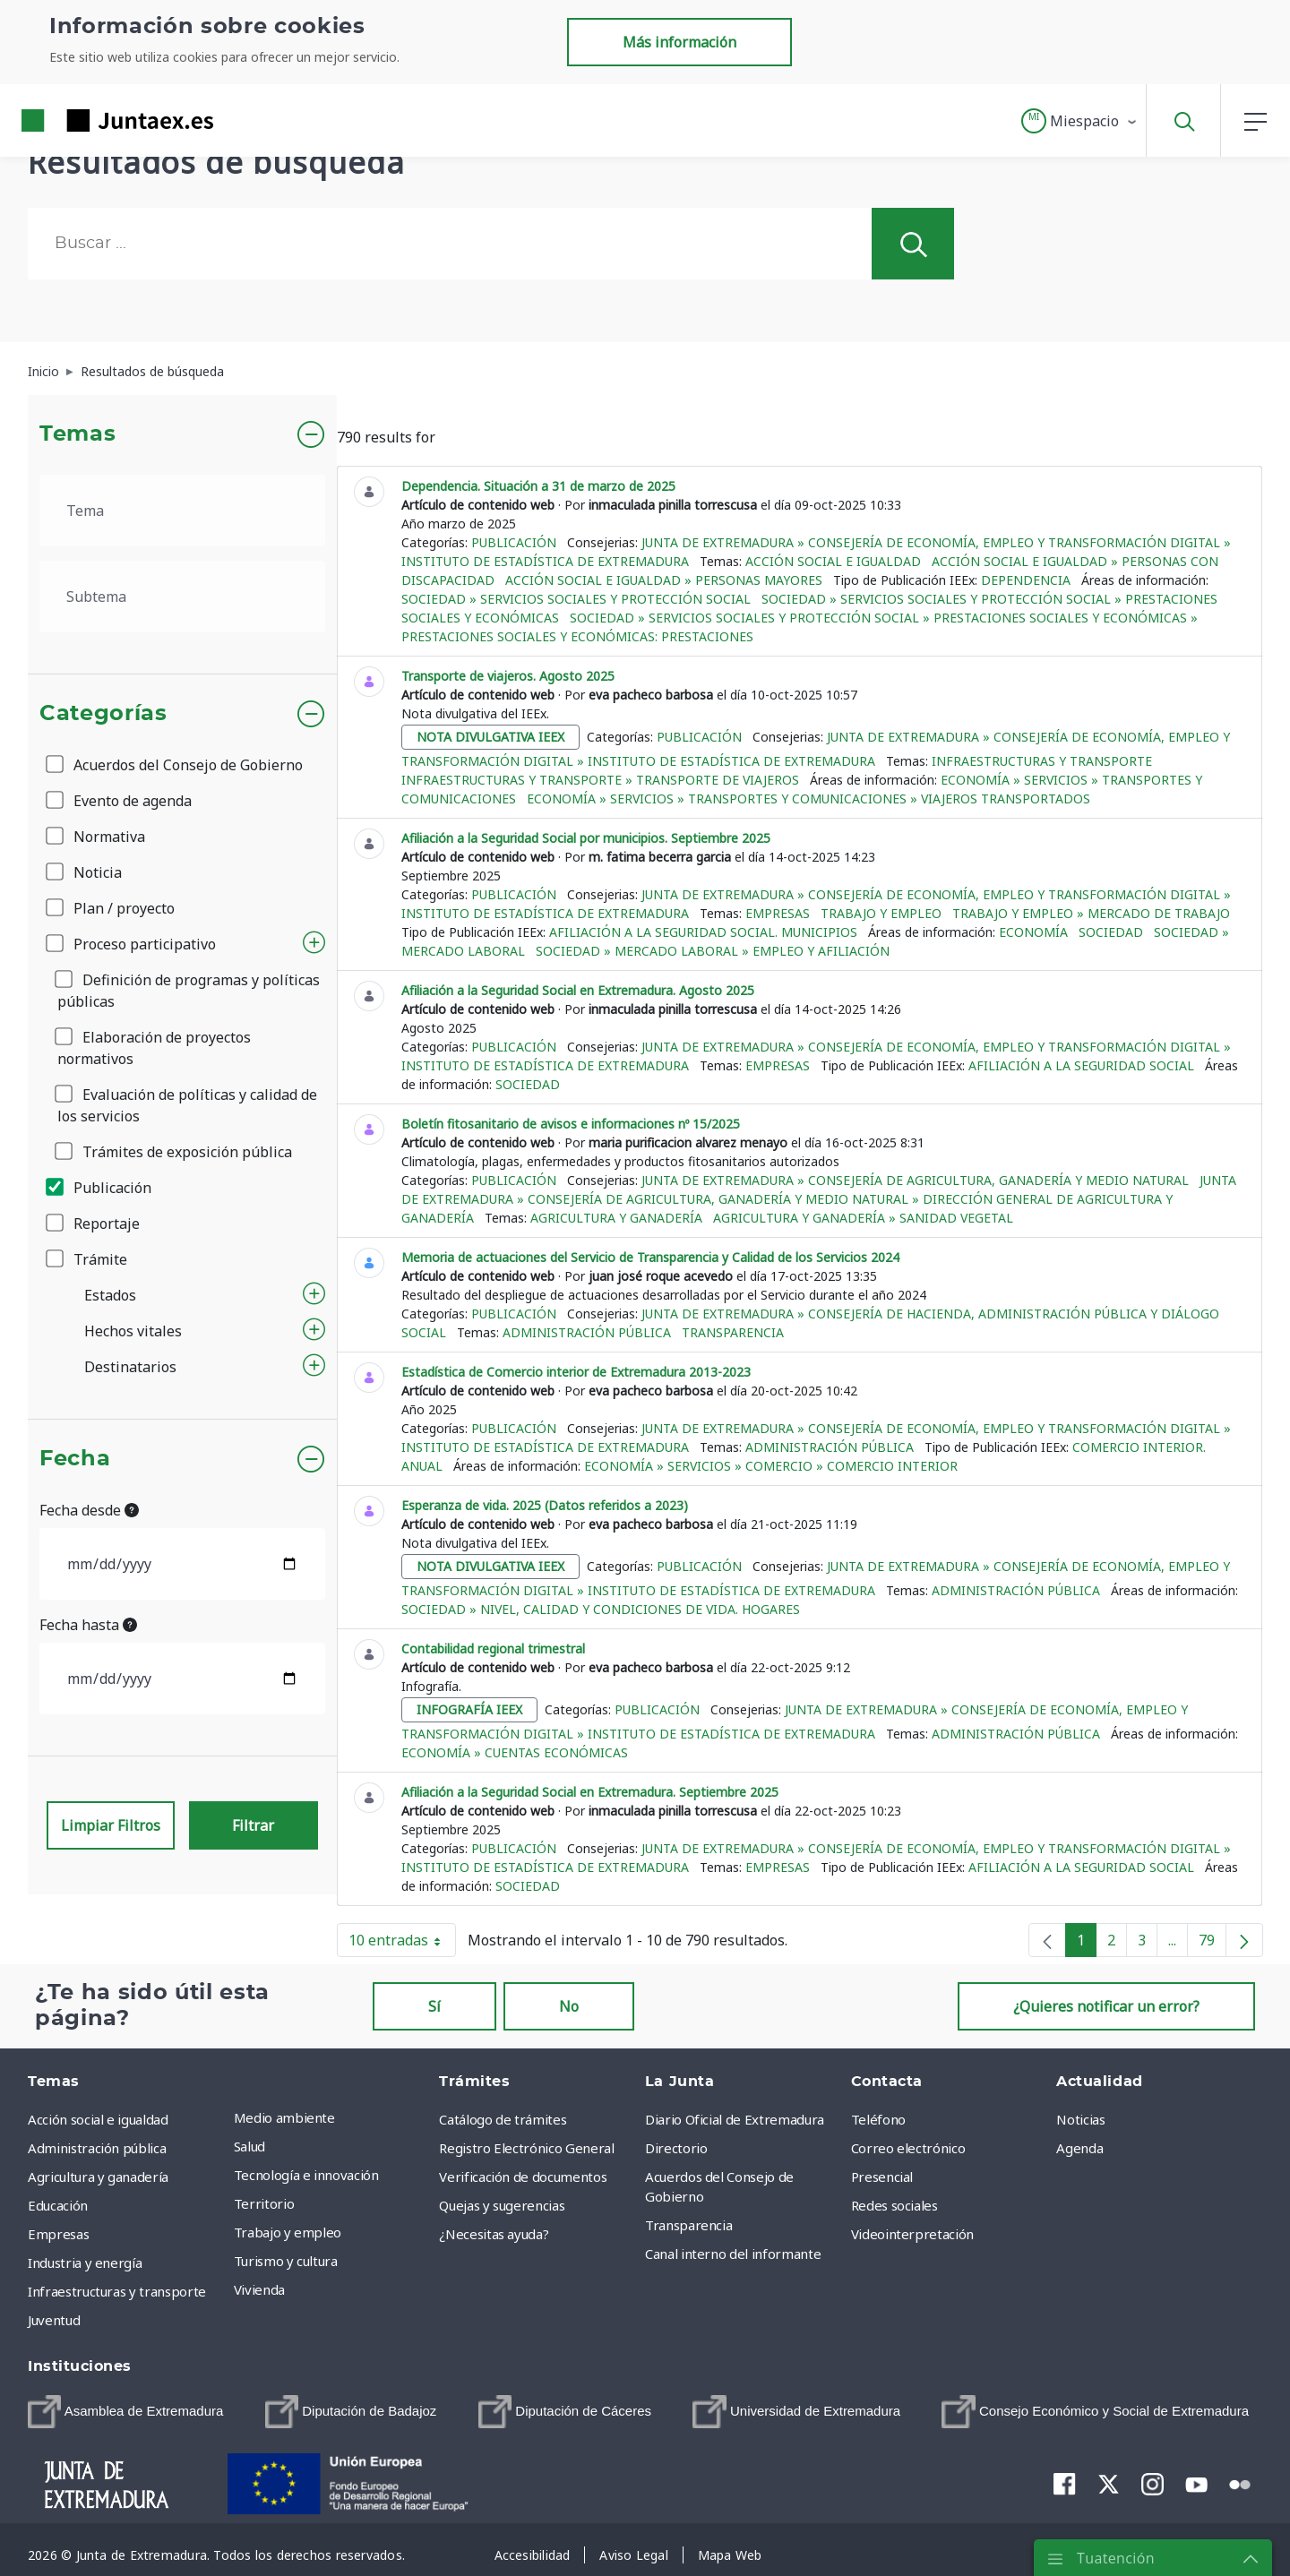  What do you see at coordinates (878, 2119) in the screenshot?
I see `Teléfono [menuitem]` at bounding box center [878, 2119].